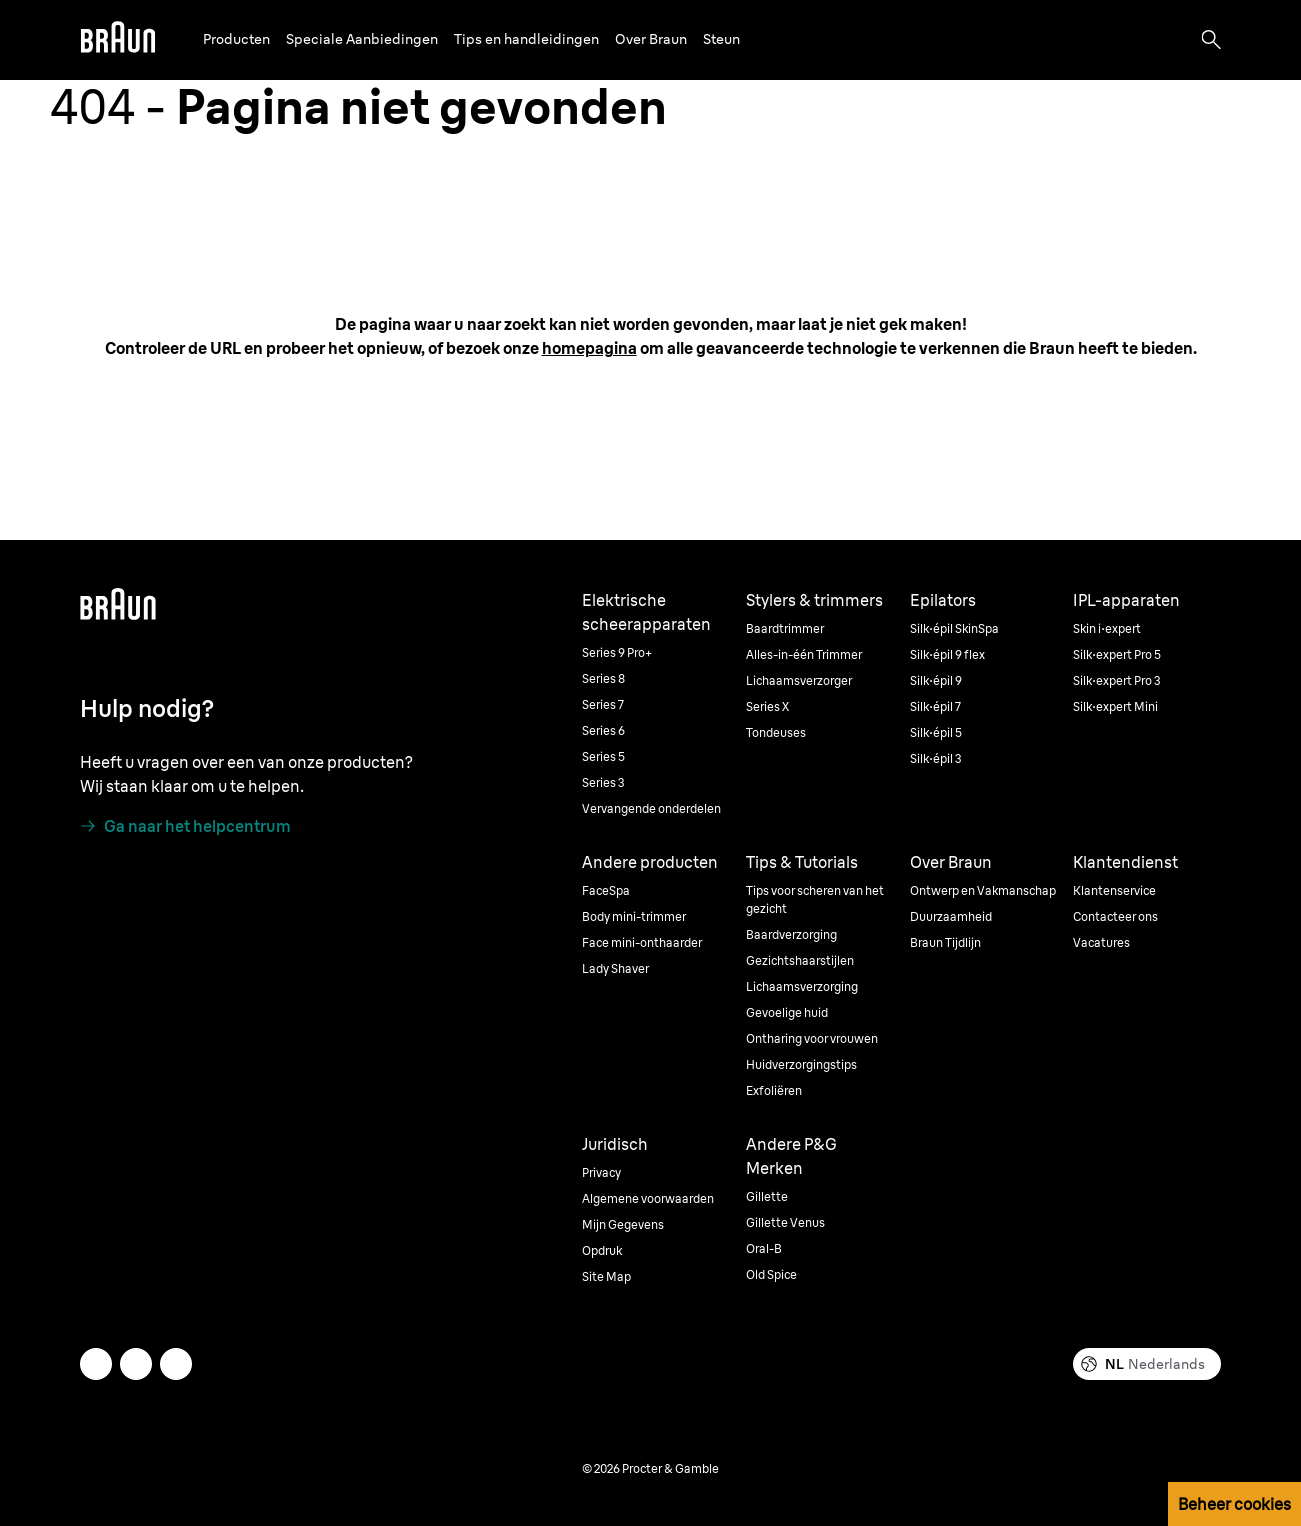  What do you see at coordinates (1115, 706) in the screenshot?
I see `Silk·expert Mini` at bounding box center [1115, 706].